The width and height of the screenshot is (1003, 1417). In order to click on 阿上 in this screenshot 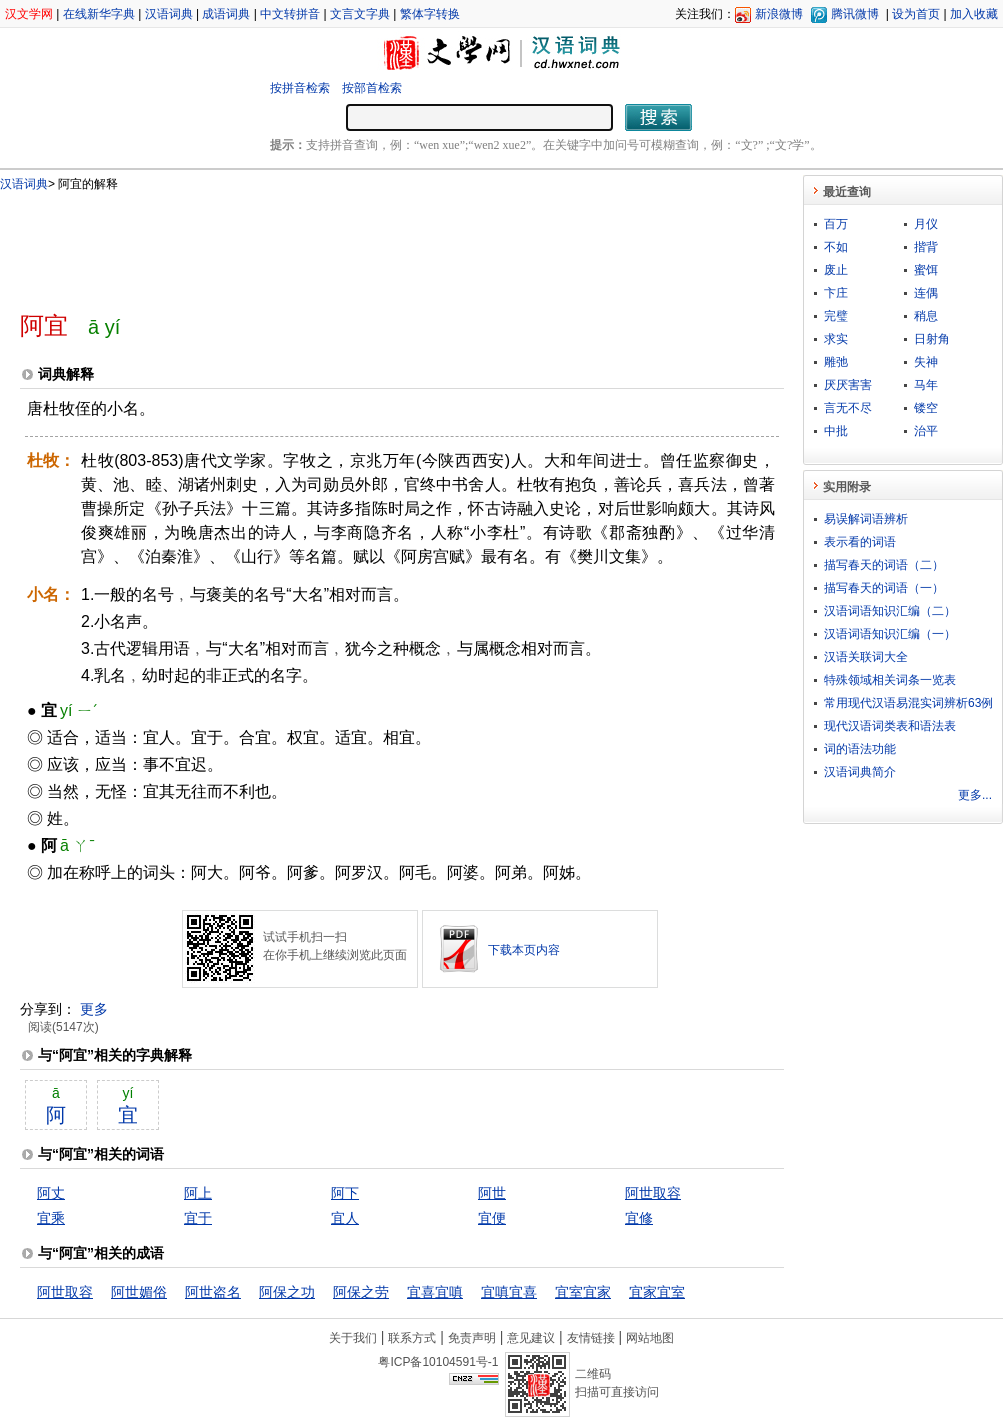, I will do `click(198, 1193)`.